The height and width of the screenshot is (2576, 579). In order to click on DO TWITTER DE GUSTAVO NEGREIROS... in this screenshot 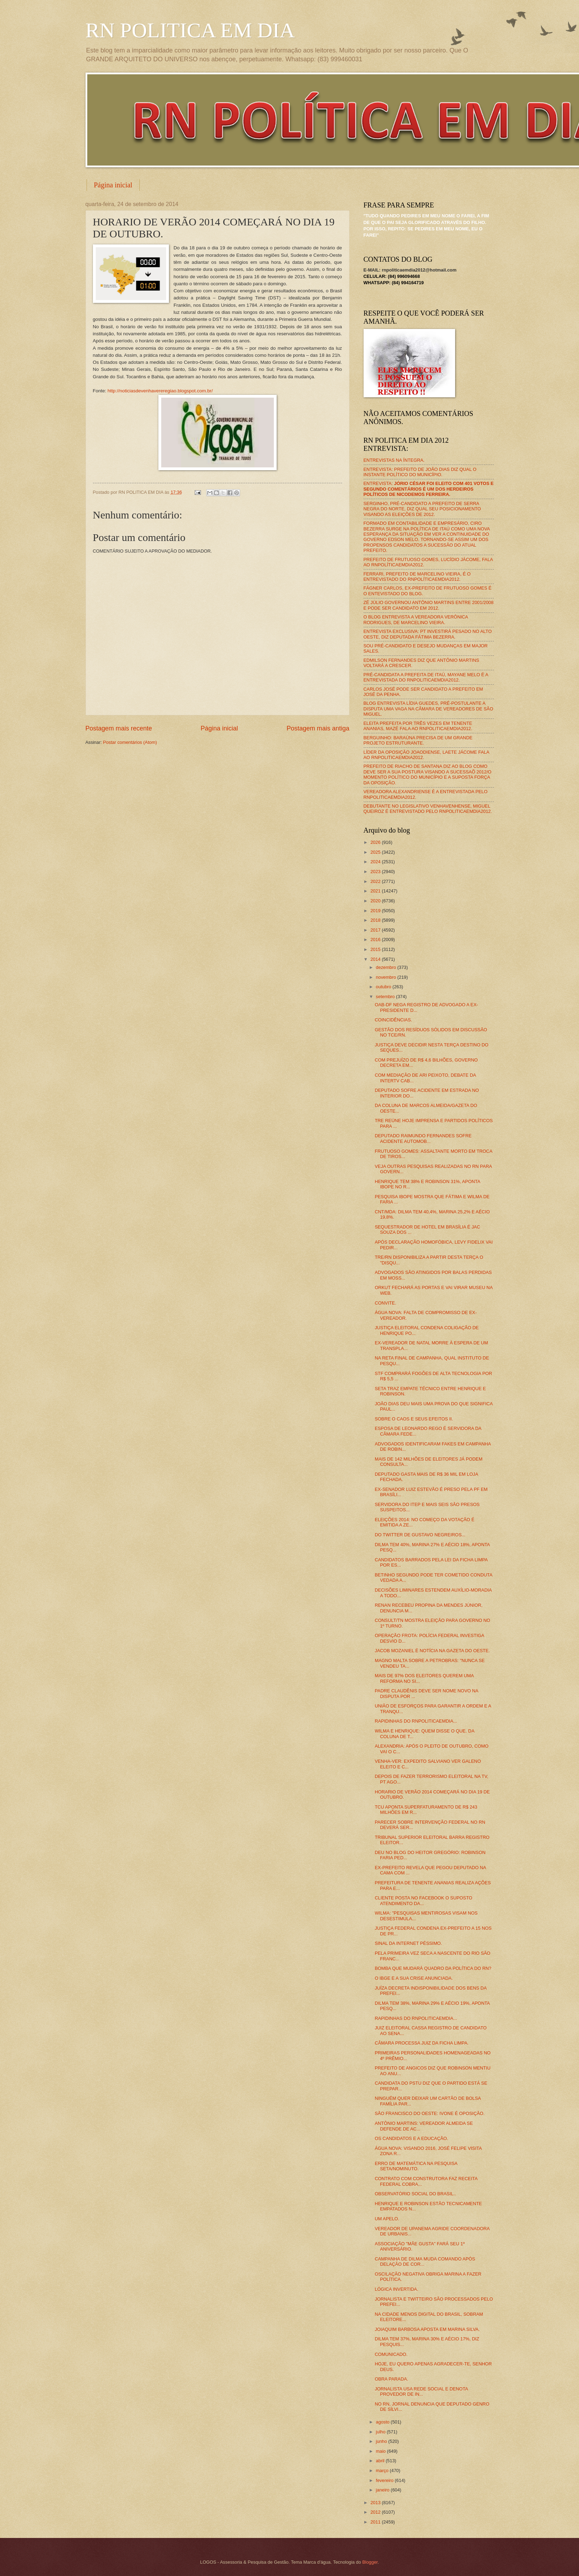, I will do `click(420, 1534)`.